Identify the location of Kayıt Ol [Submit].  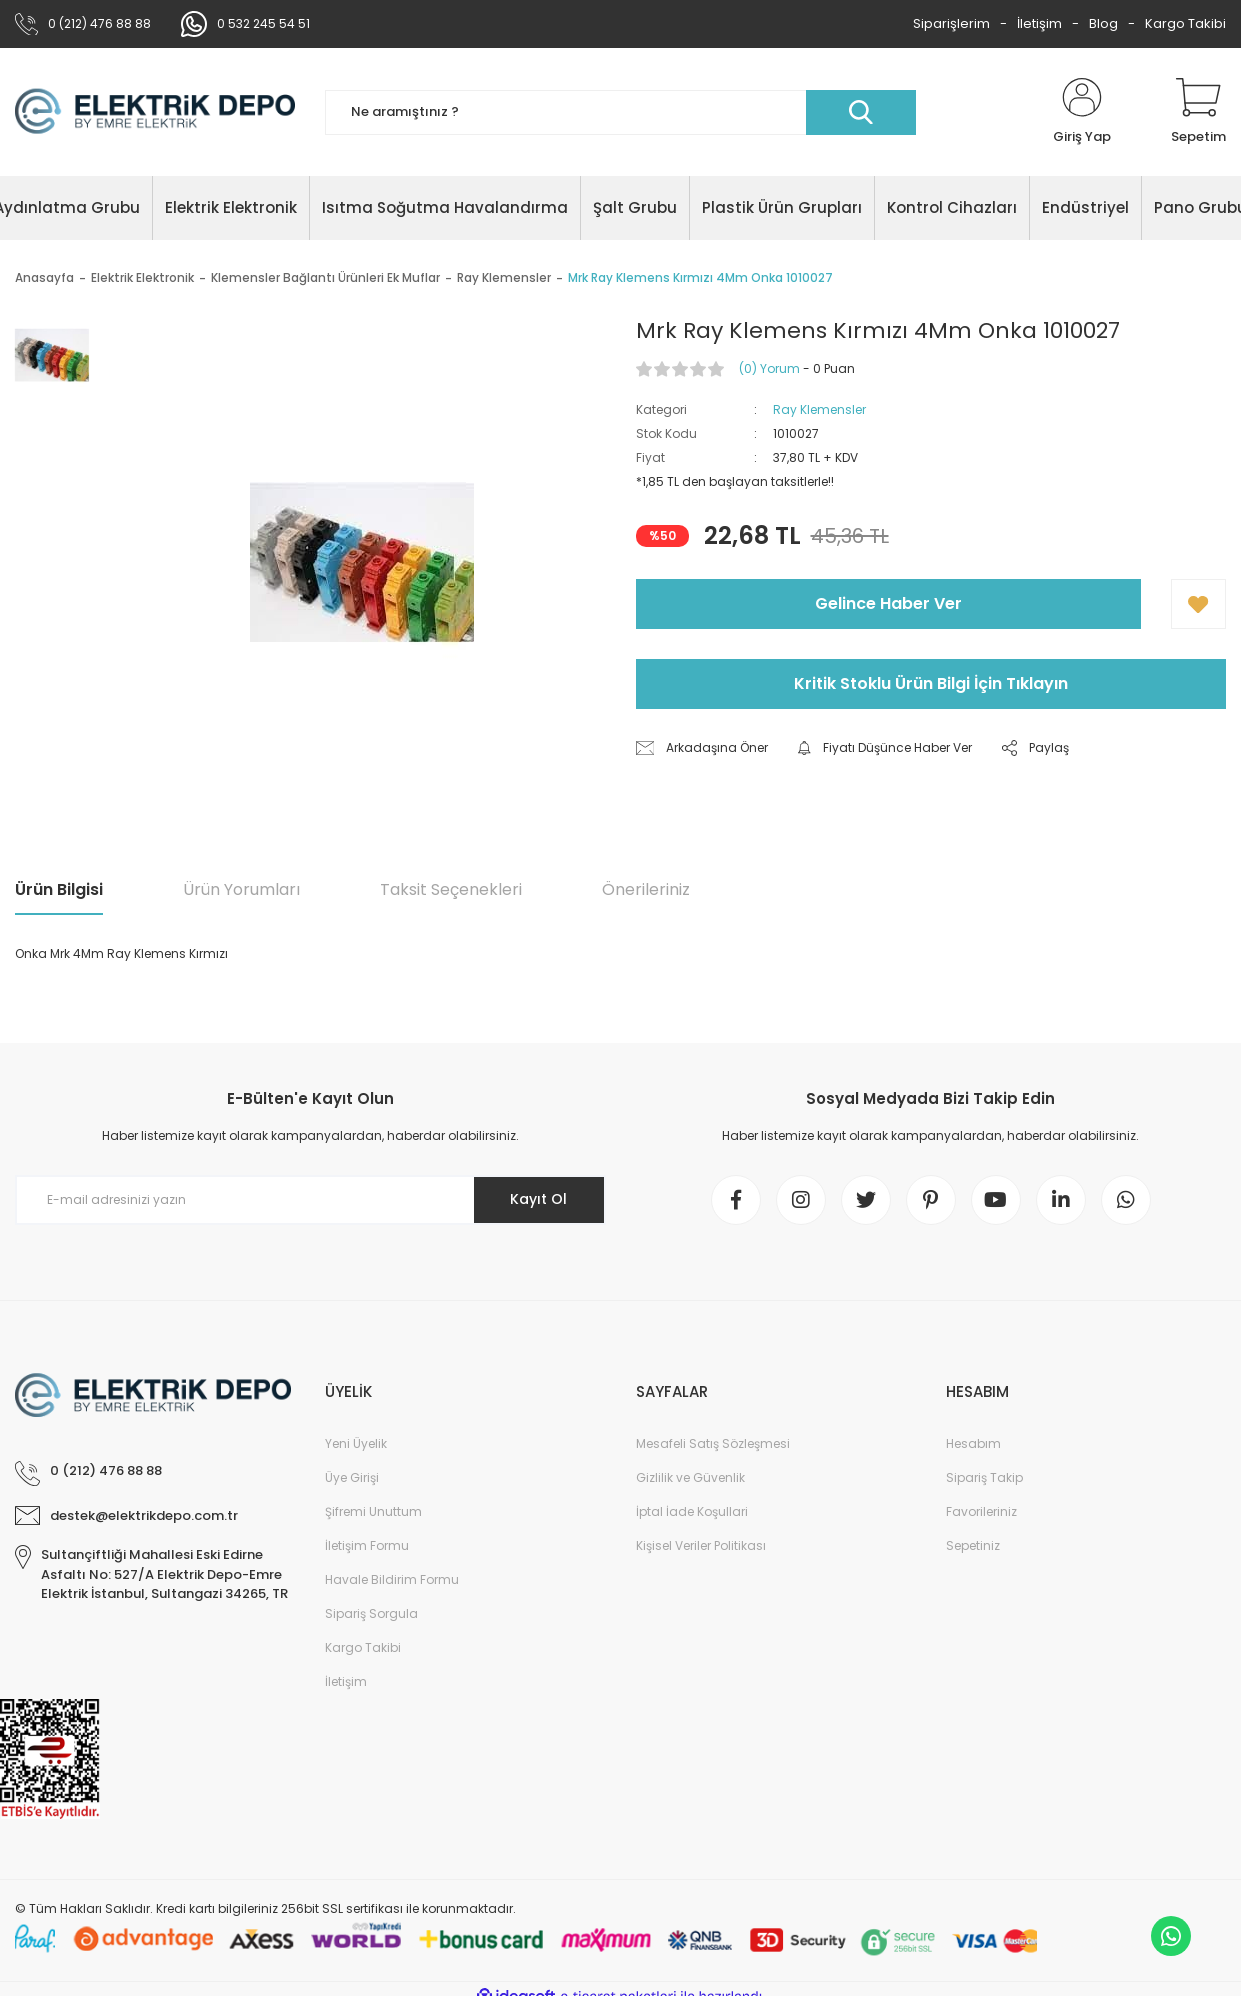
(538, 1199).